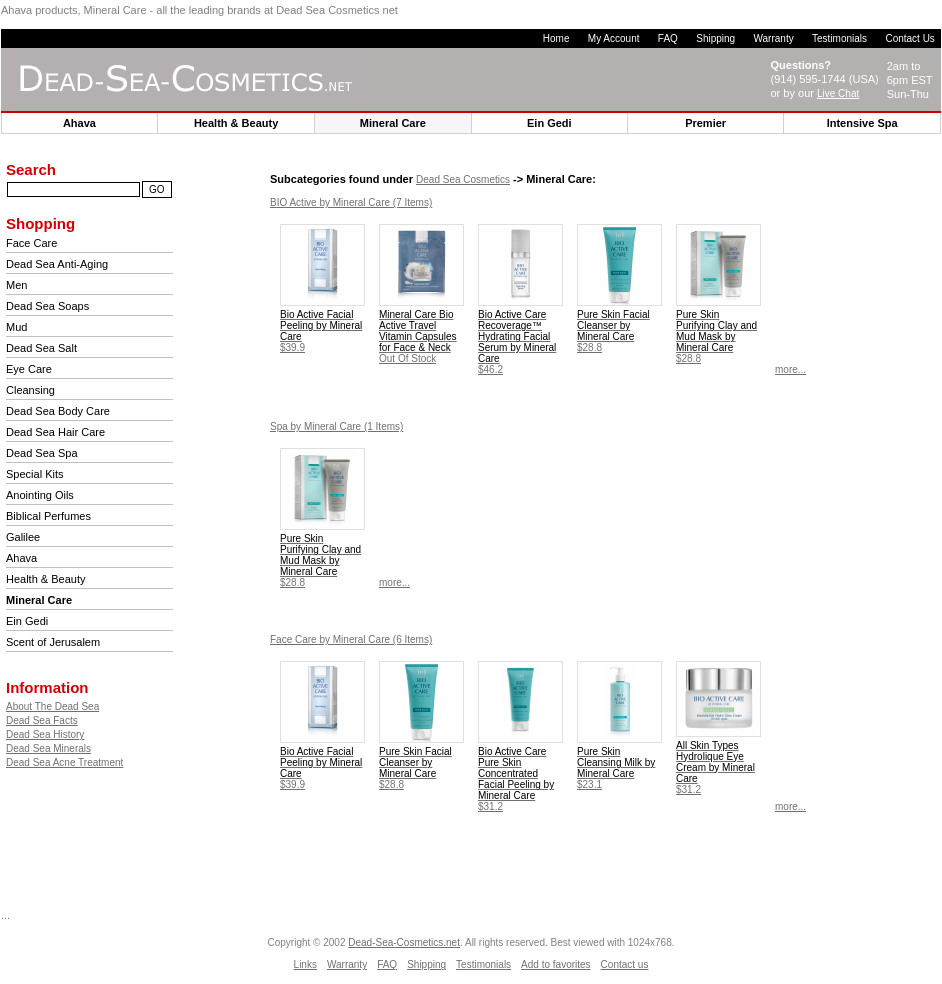 The height and width of the screenshot is (984, 942). What do you see at coordinates (555, 964) in the screenshot?
I see `Add to favorites` at bounding box center [555, 964].